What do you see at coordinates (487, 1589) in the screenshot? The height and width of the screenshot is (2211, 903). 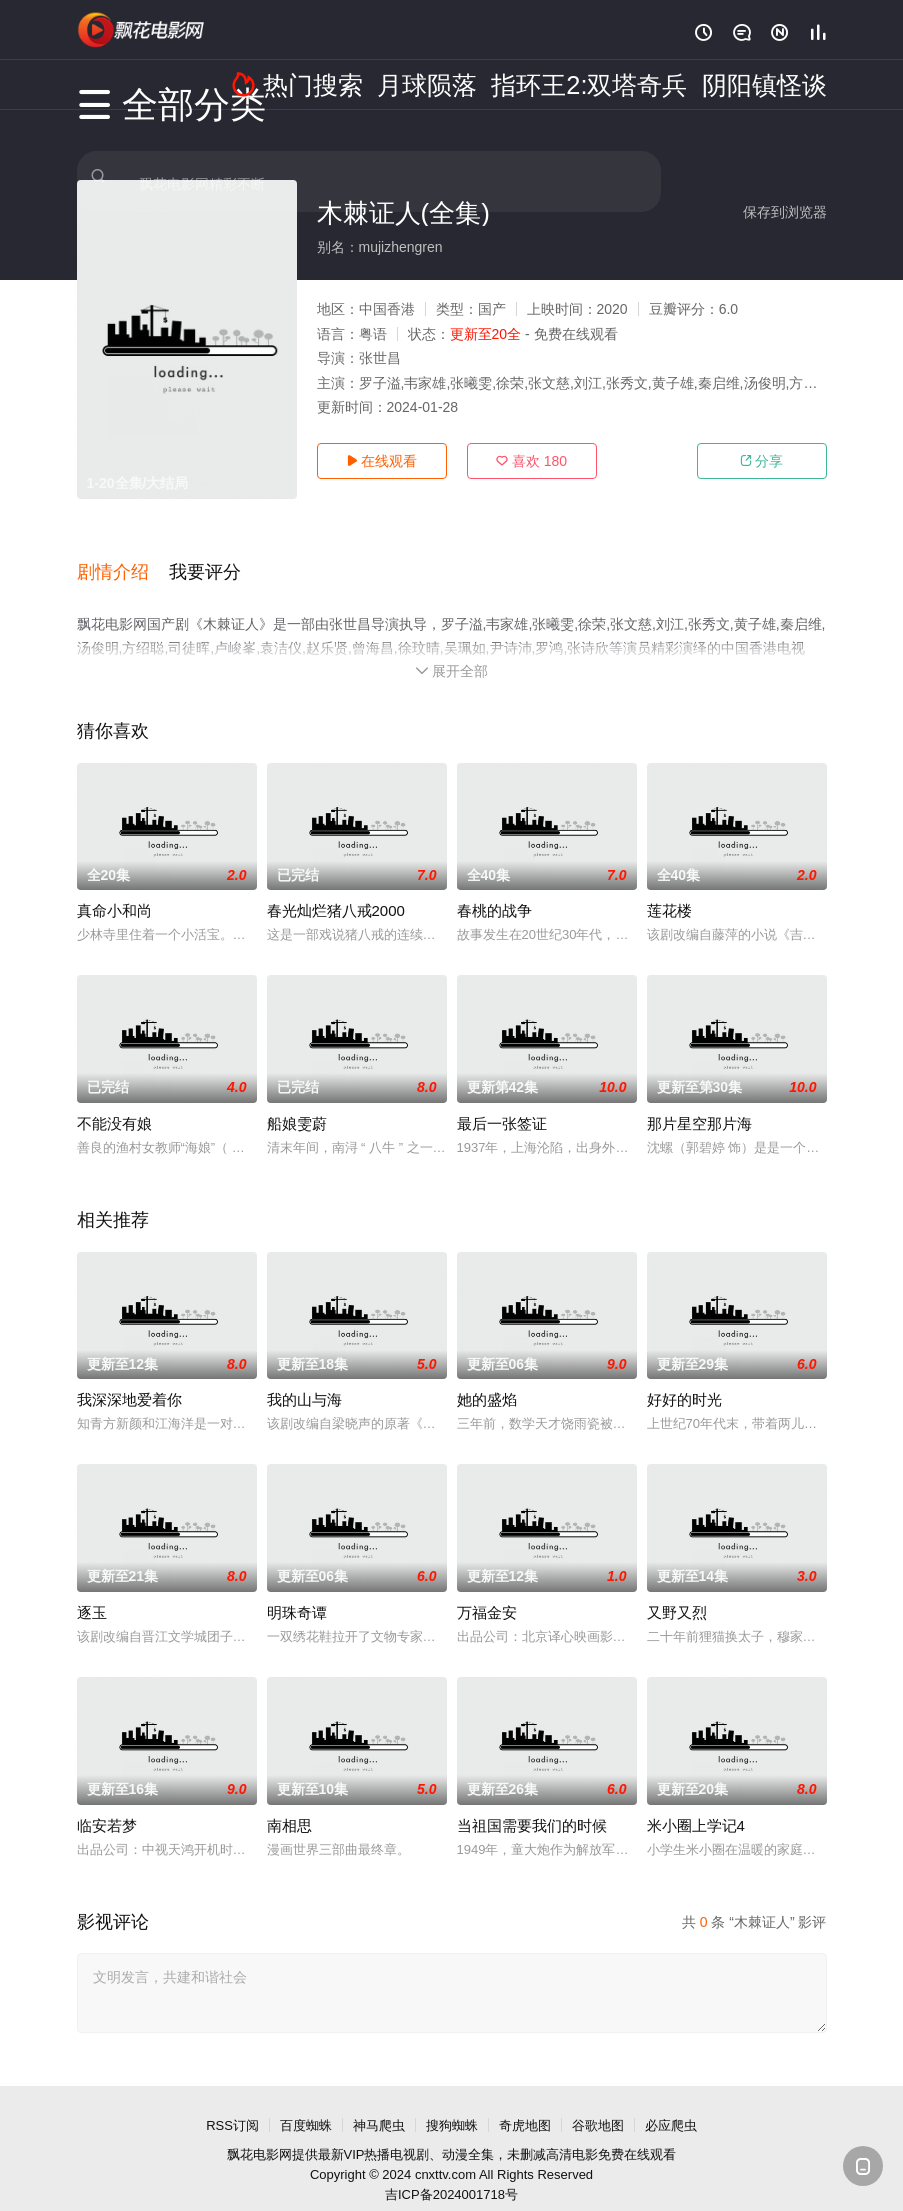 I see `万福金安` at bounding box center [487, 1589].